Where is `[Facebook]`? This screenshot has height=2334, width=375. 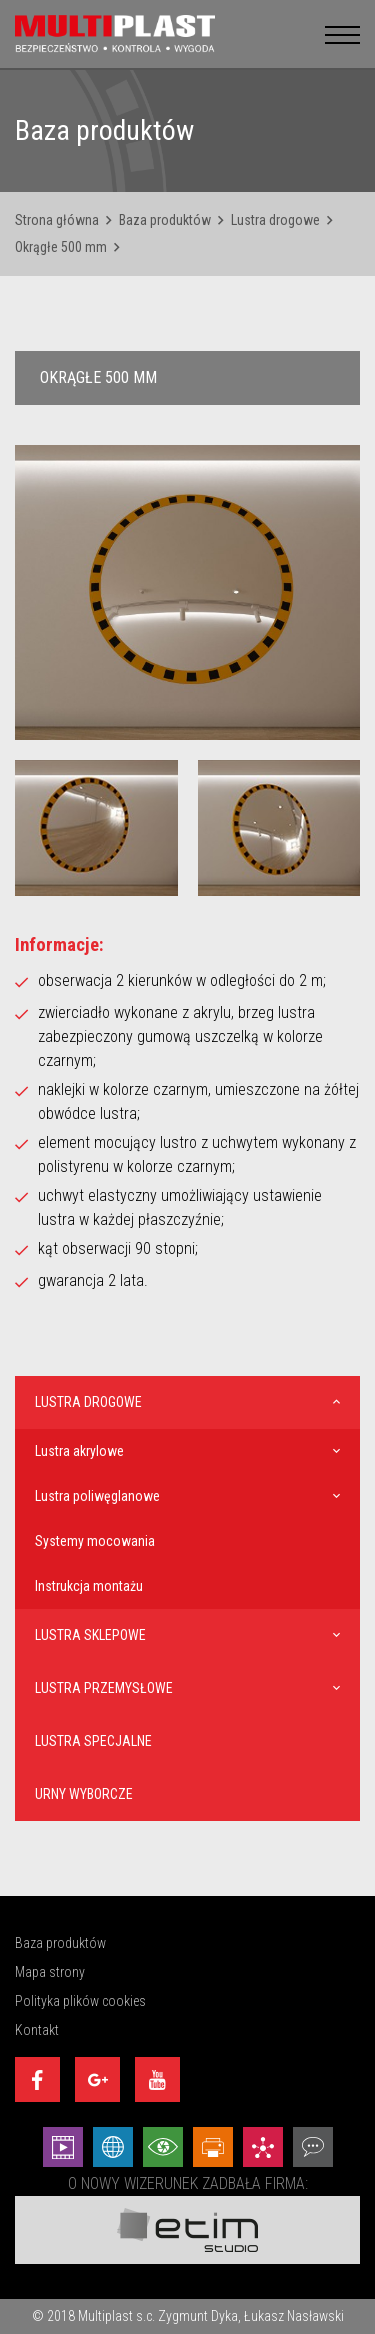 [Facebook] is located at coordinates (37, 2079).